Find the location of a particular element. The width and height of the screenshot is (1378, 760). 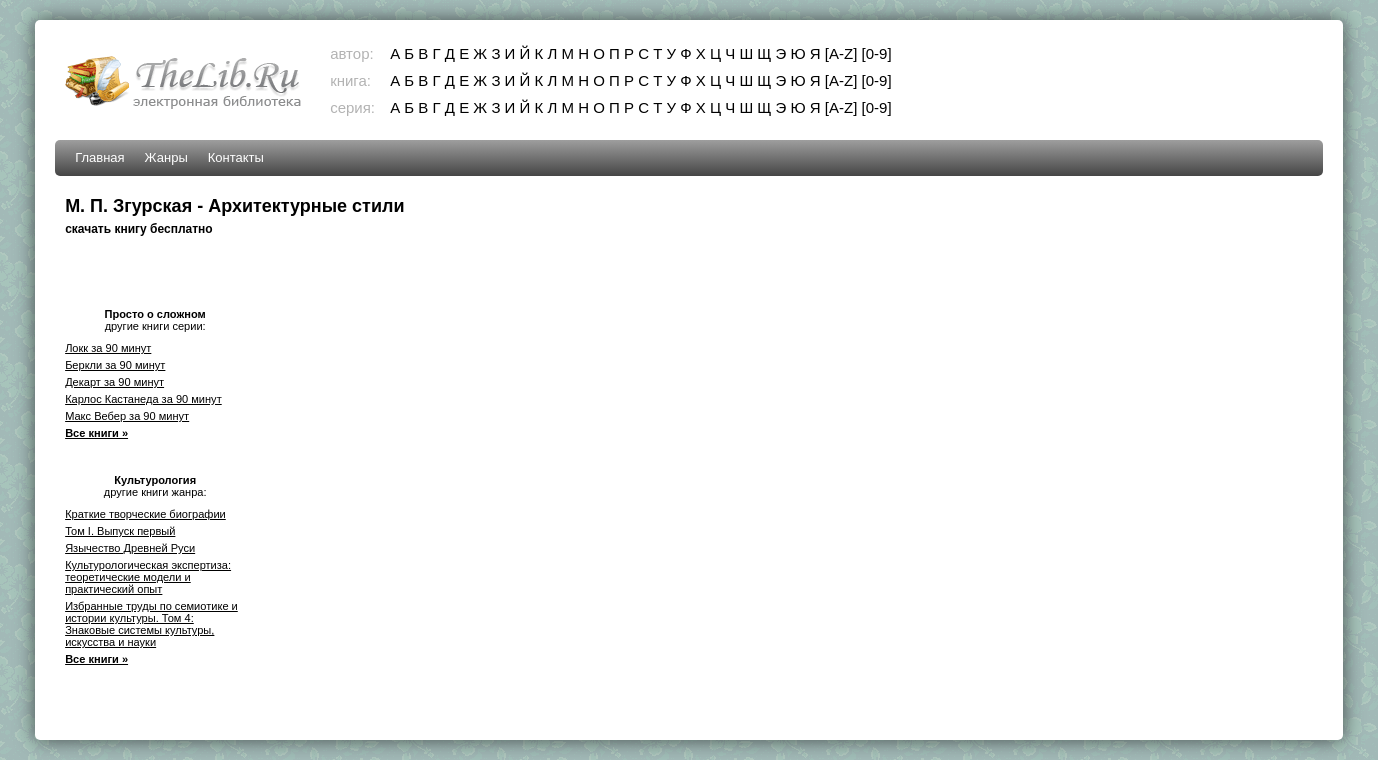

[A-Z] is located at coordinates (841, 53).